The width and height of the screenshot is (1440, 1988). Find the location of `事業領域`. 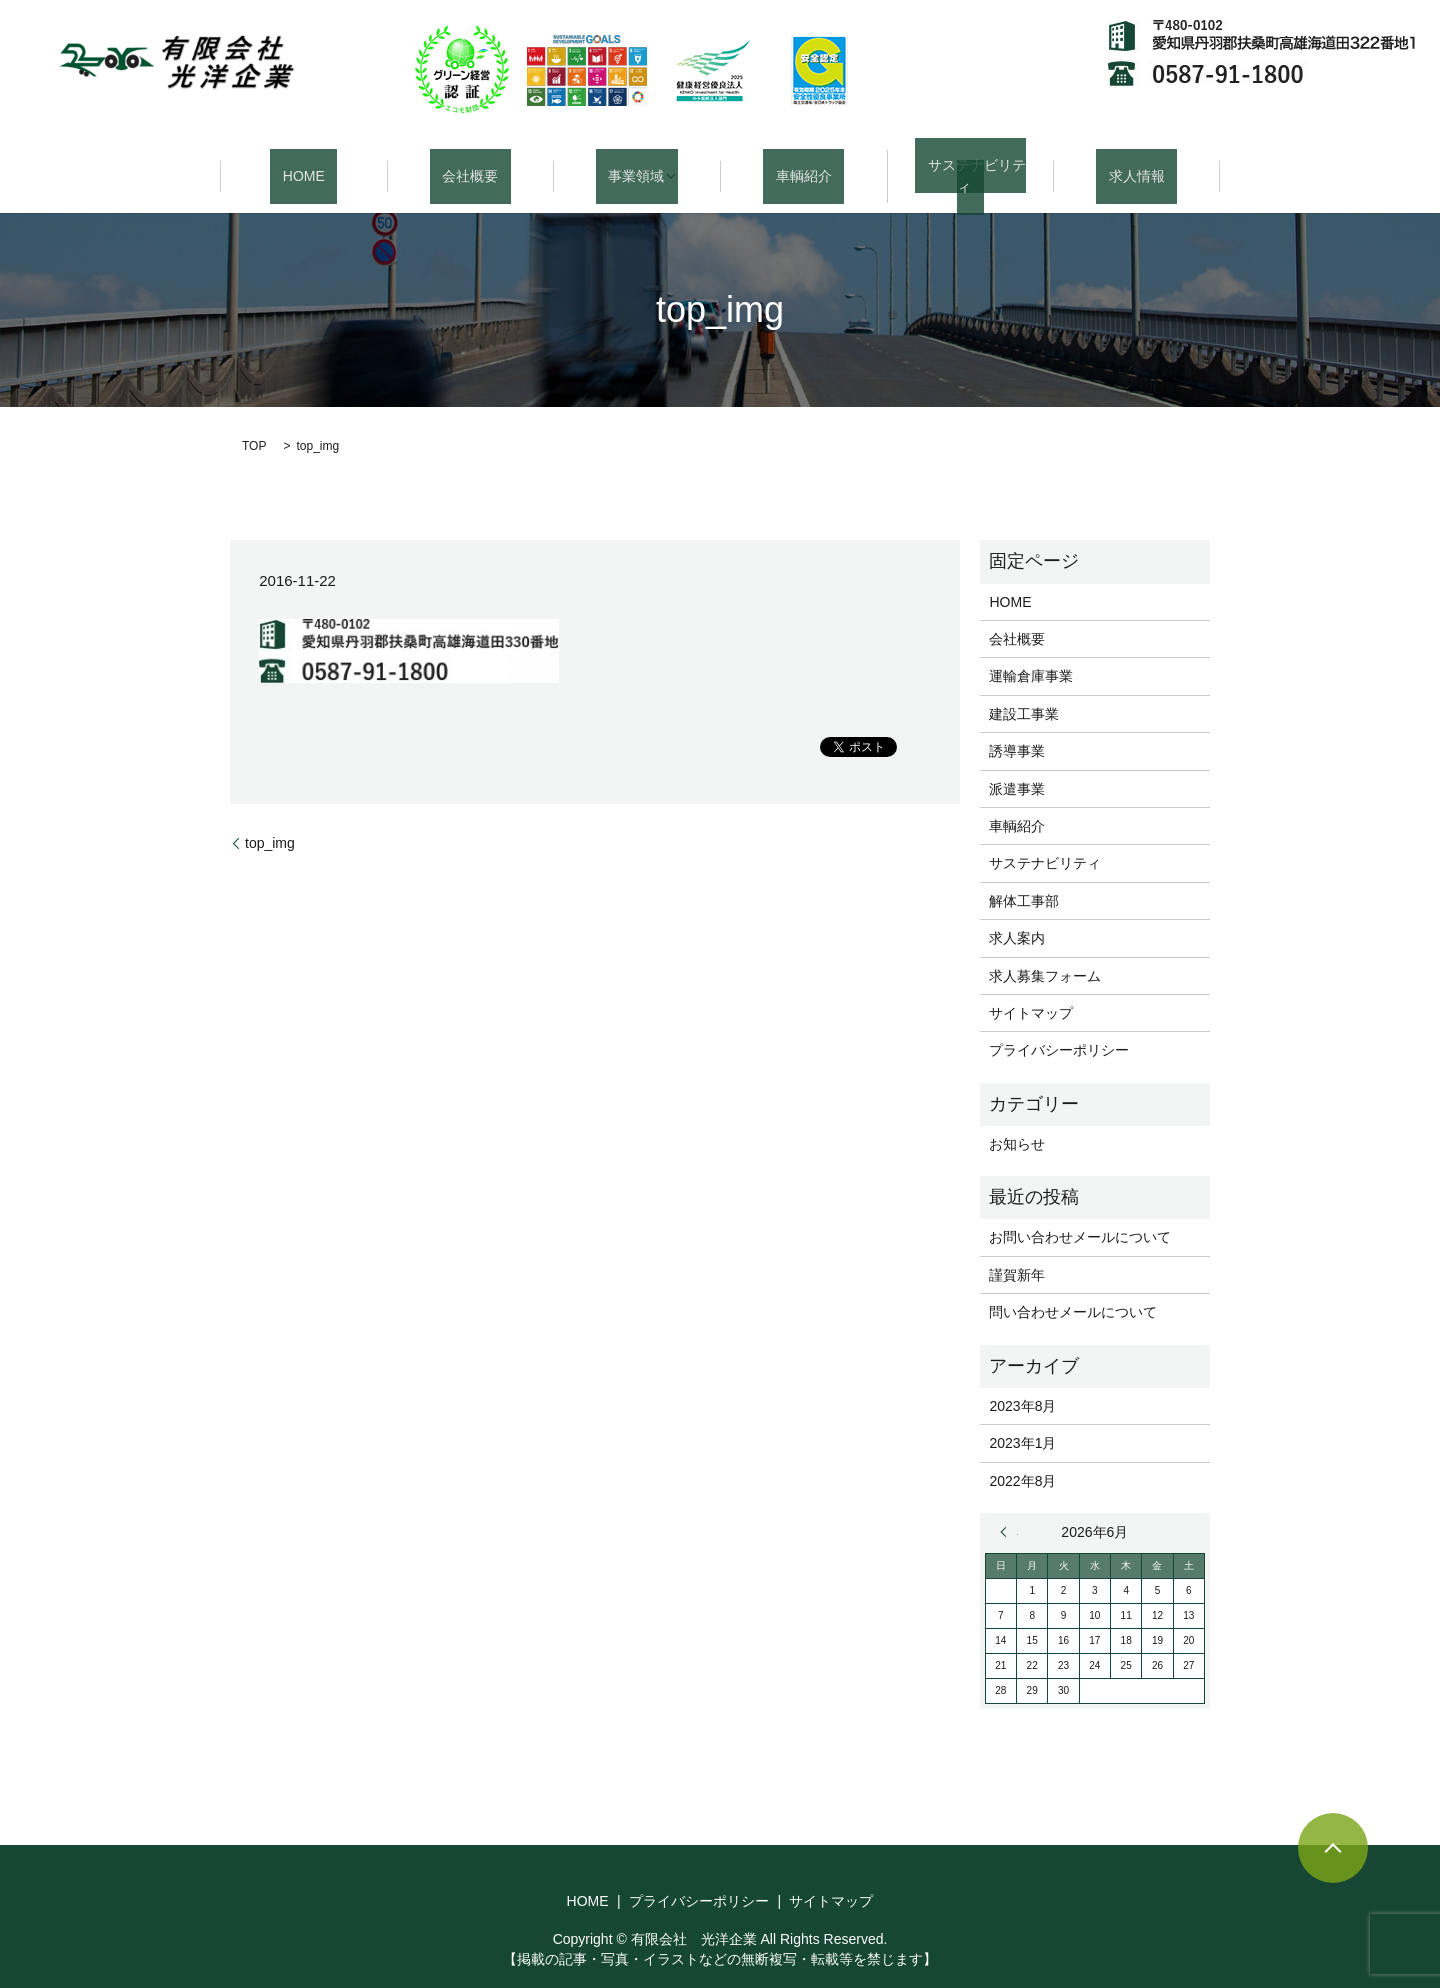

事業領域 is located at coordinates (630, 164).